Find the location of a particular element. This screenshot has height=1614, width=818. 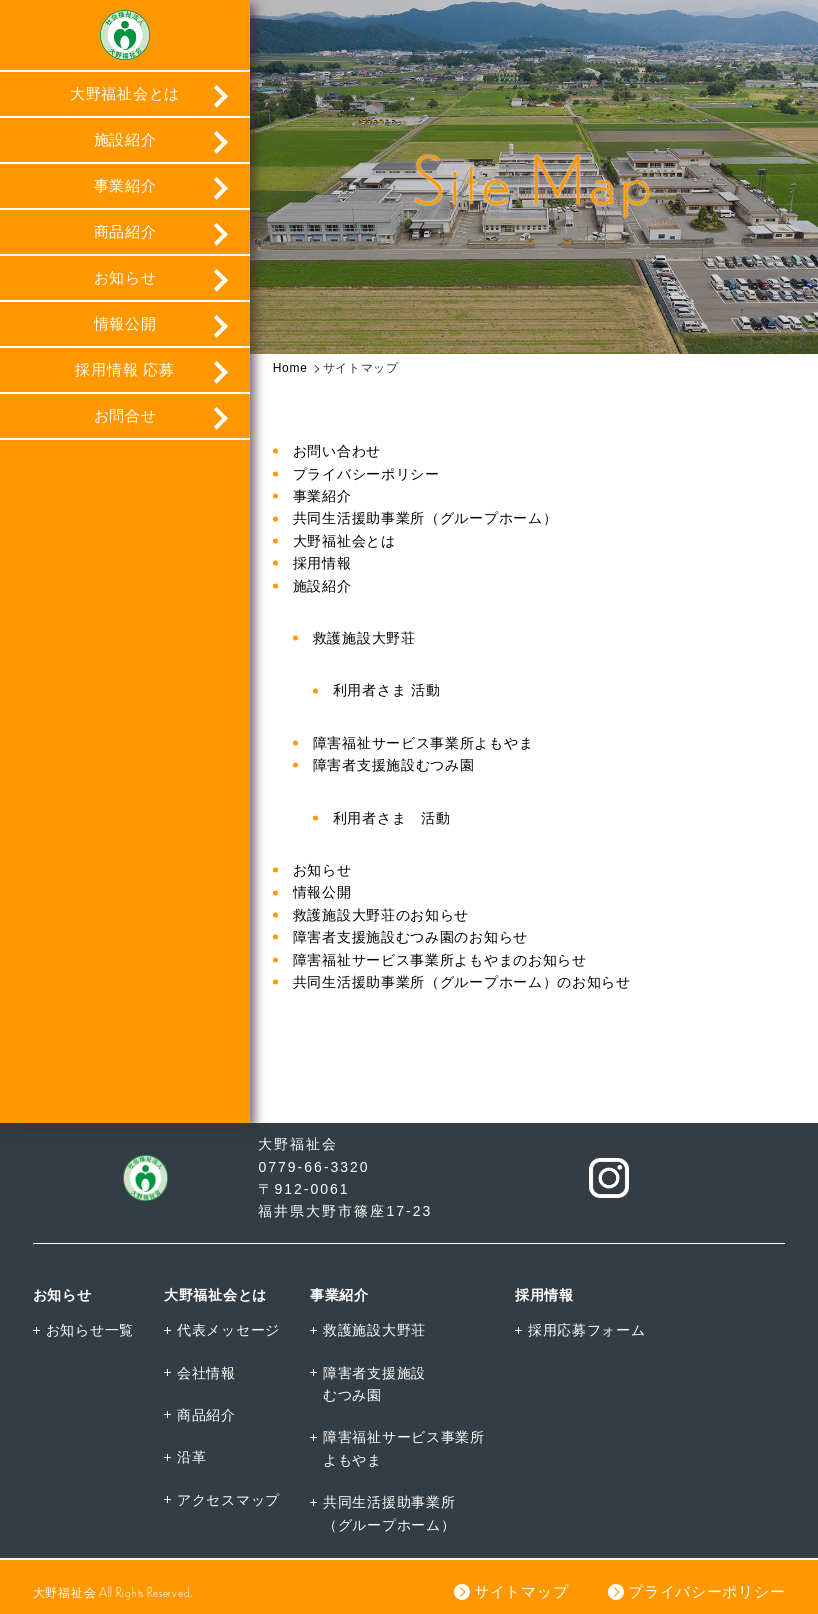

事業紹介 is located at coordinates (125, 185).